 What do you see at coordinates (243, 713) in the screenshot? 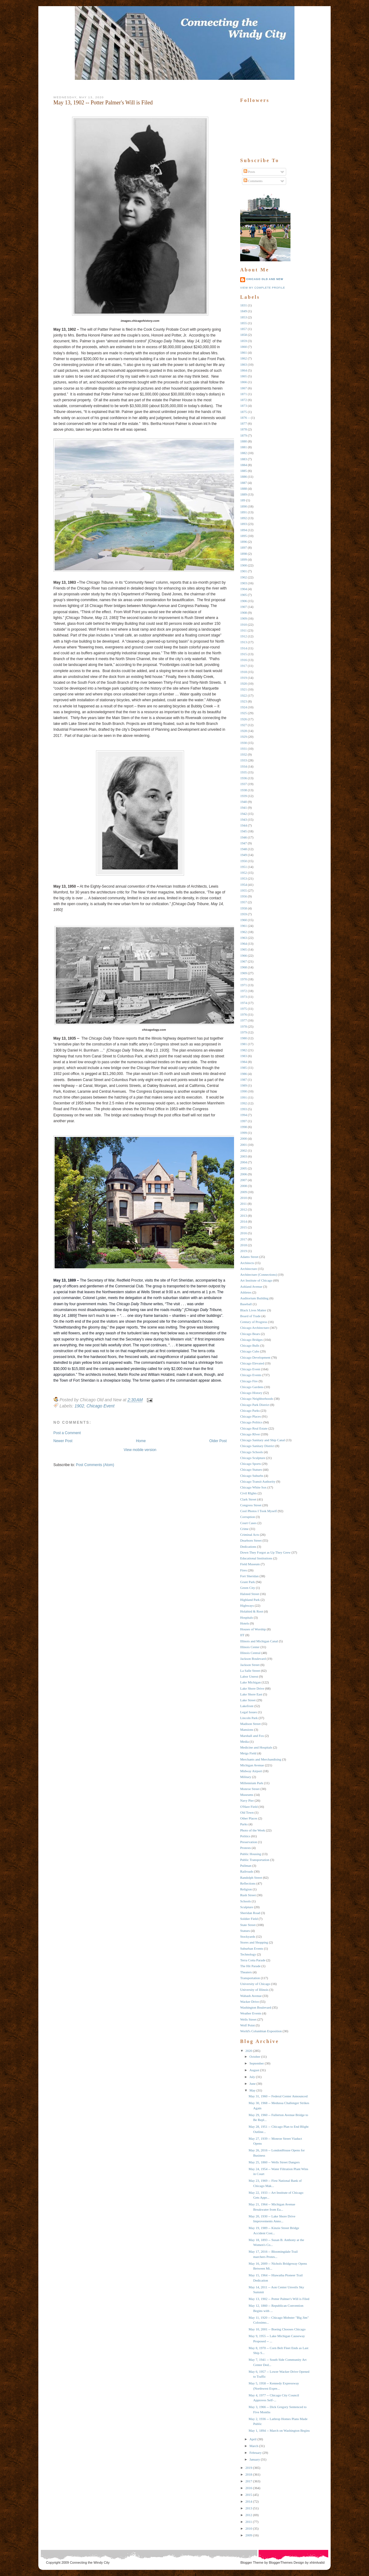
I see `1925` at bounding box center [243, 713].